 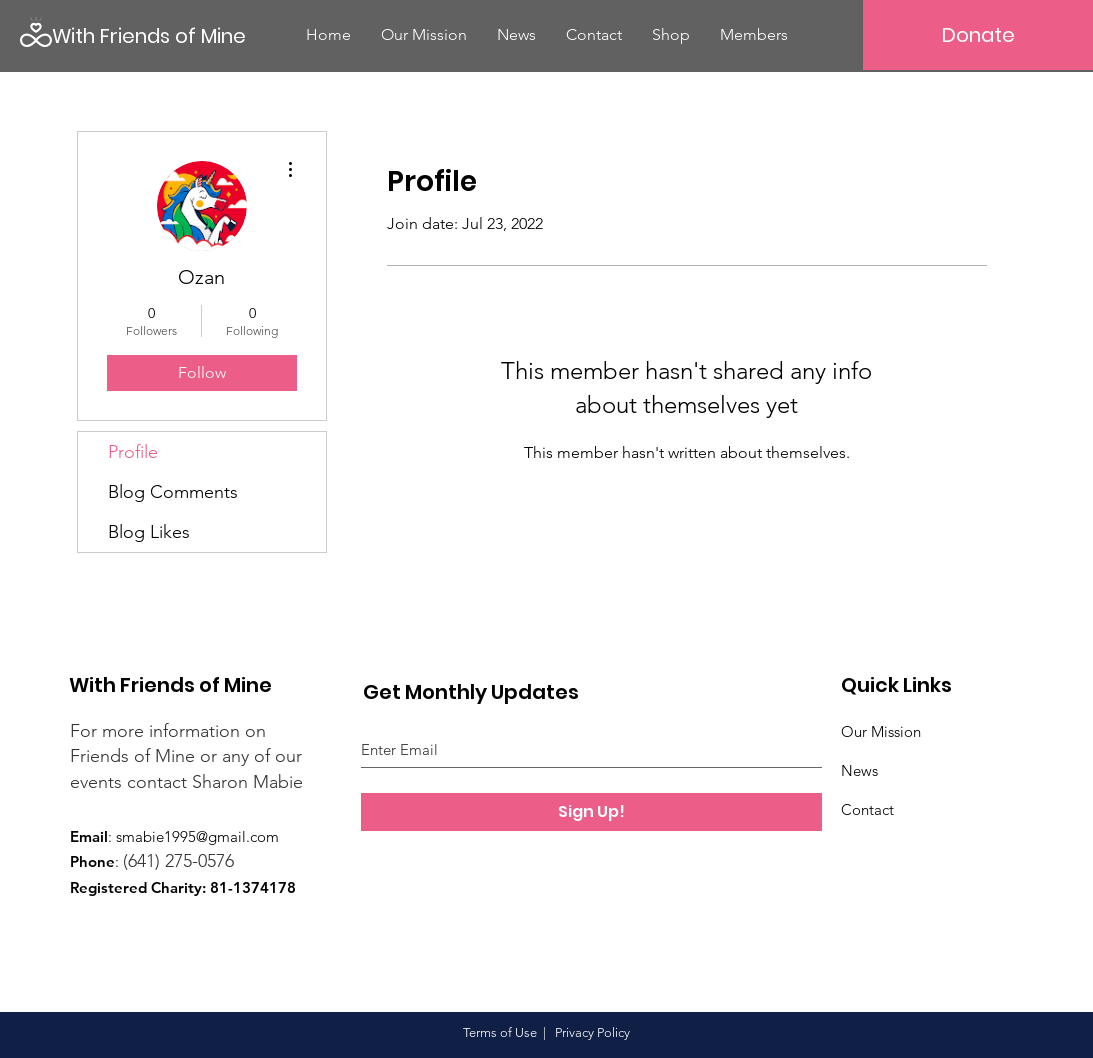 I want to click on Contact, so click(x=867, y=809).